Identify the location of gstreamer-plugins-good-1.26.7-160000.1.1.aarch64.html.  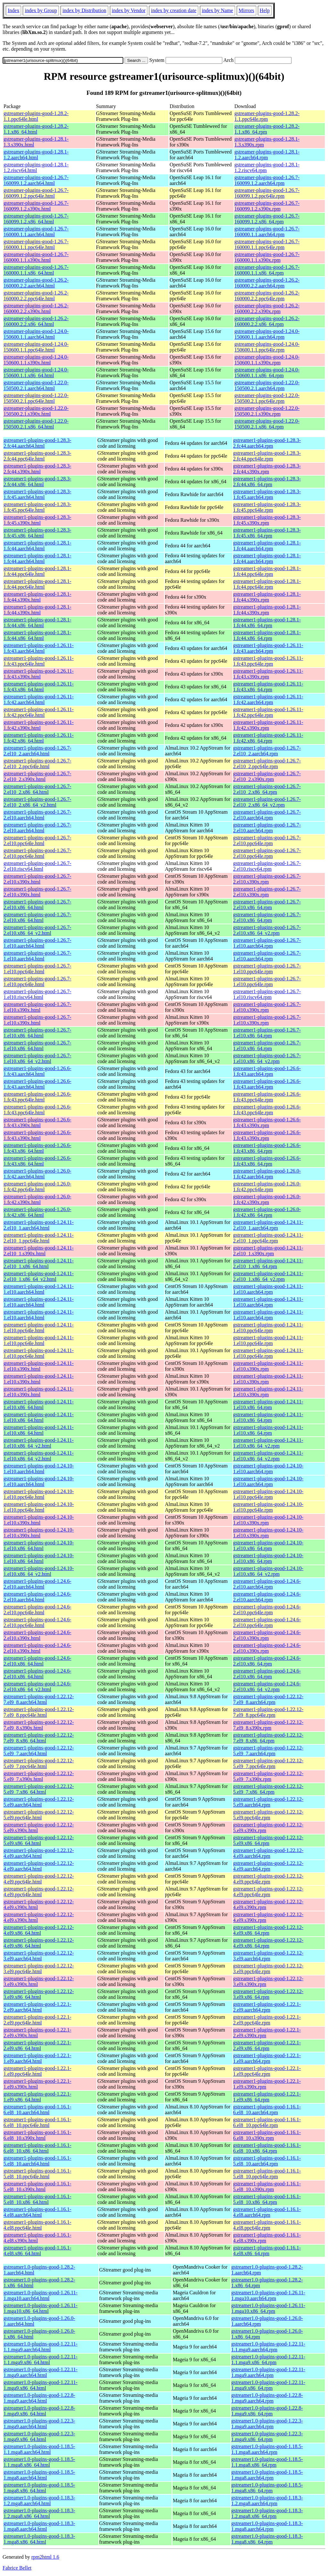
(36, 231).